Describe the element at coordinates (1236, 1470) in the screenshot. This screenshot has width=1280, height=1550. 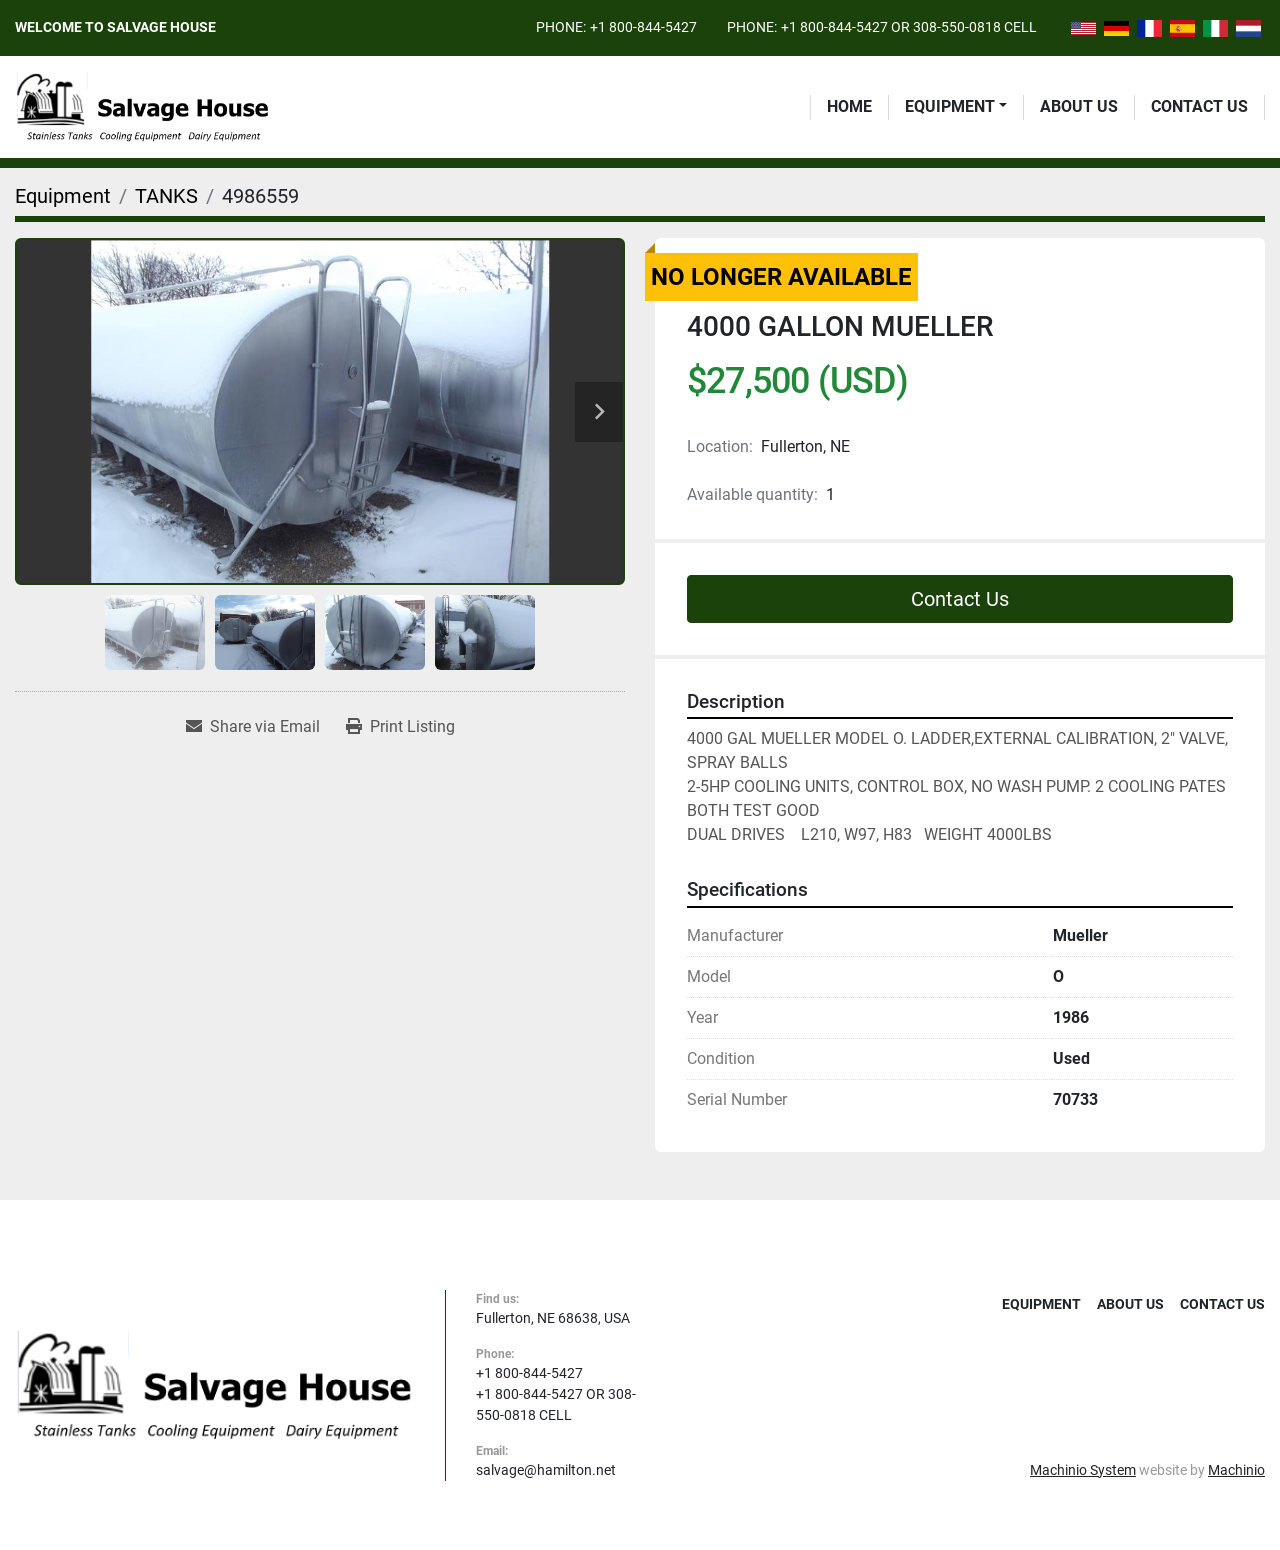
I see `Machinio` at that location.